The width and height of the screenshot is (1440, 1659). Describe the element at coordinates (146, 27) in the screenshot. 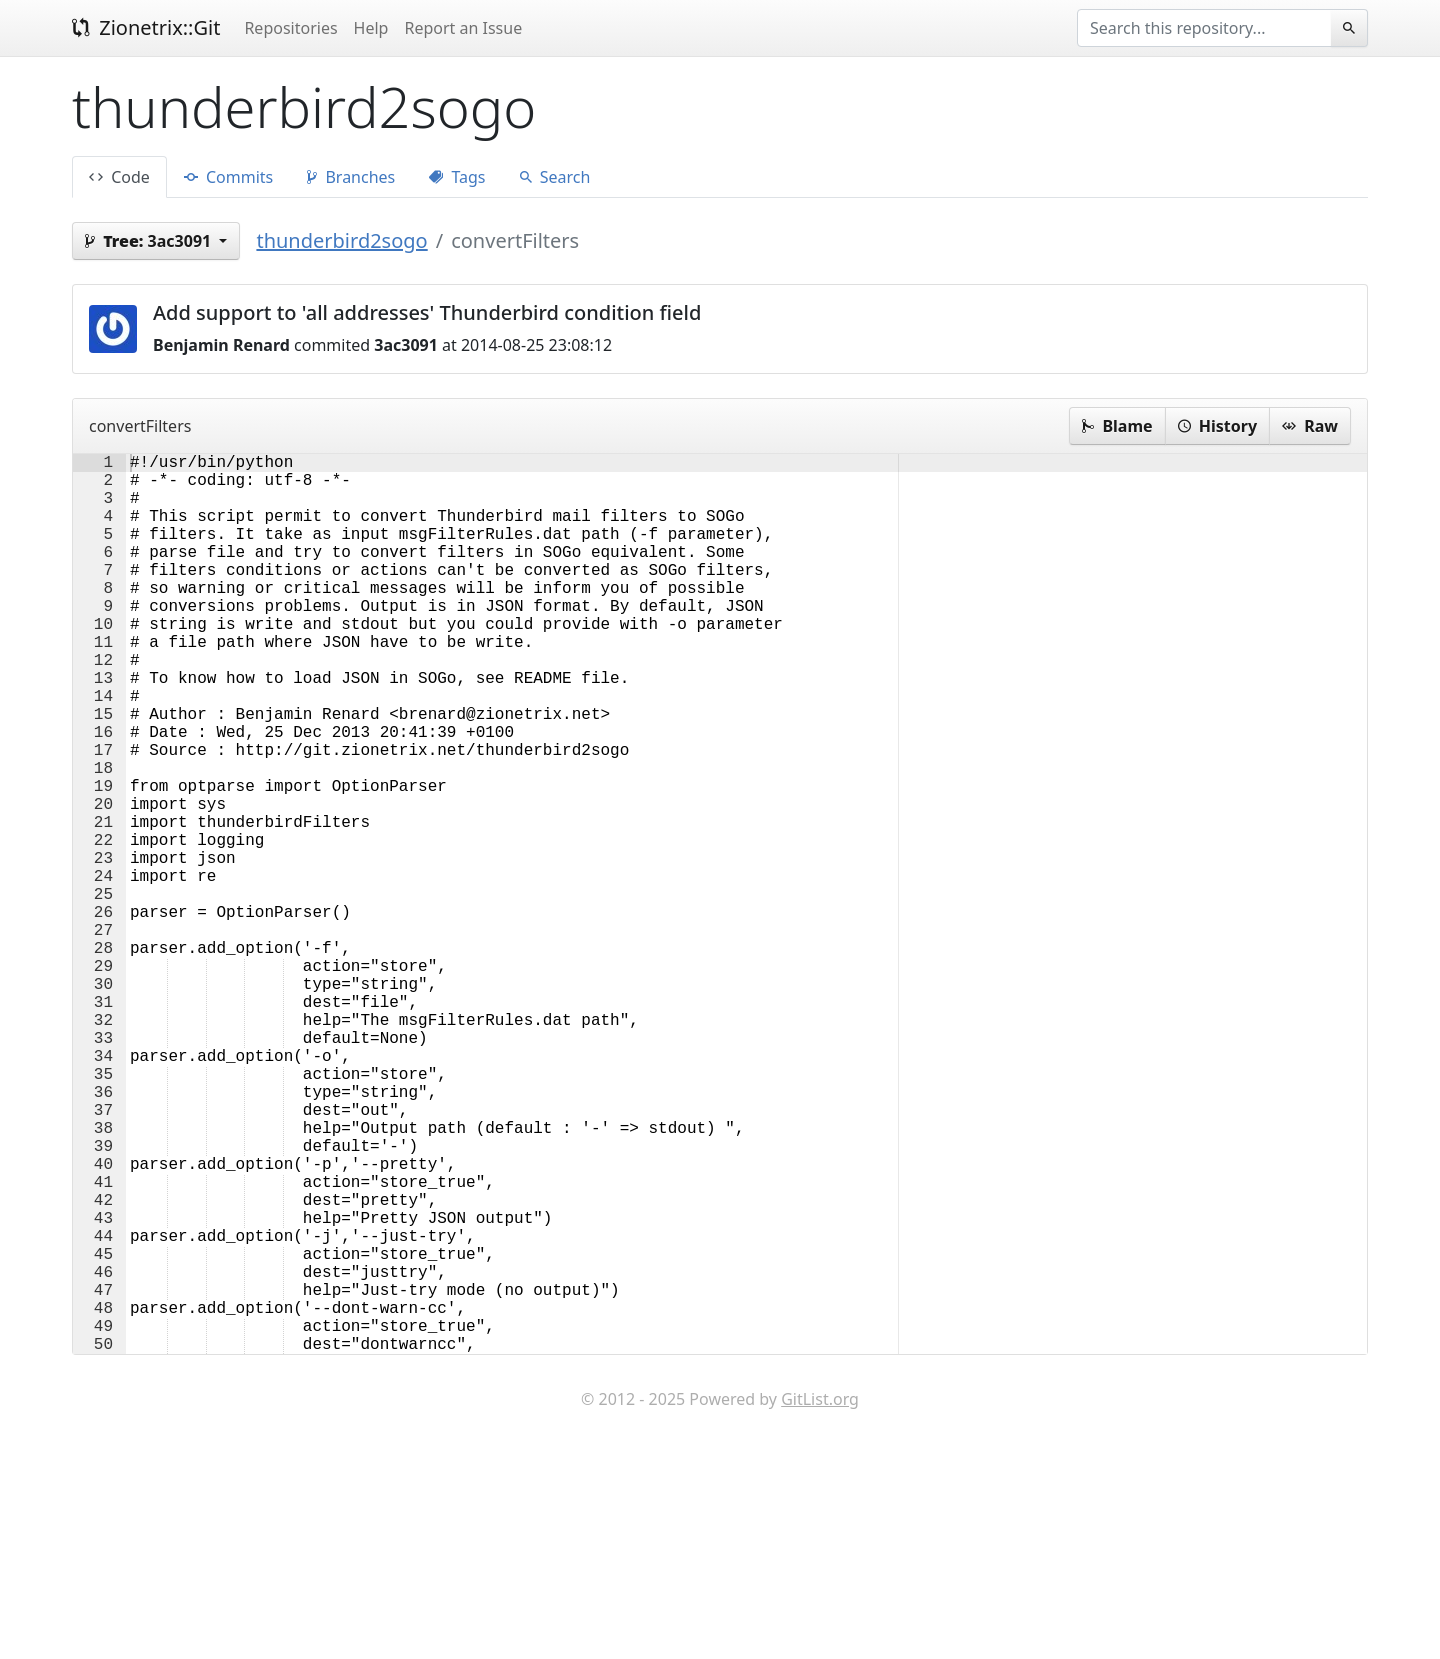

I see `Zionetrix::Git` at that location.